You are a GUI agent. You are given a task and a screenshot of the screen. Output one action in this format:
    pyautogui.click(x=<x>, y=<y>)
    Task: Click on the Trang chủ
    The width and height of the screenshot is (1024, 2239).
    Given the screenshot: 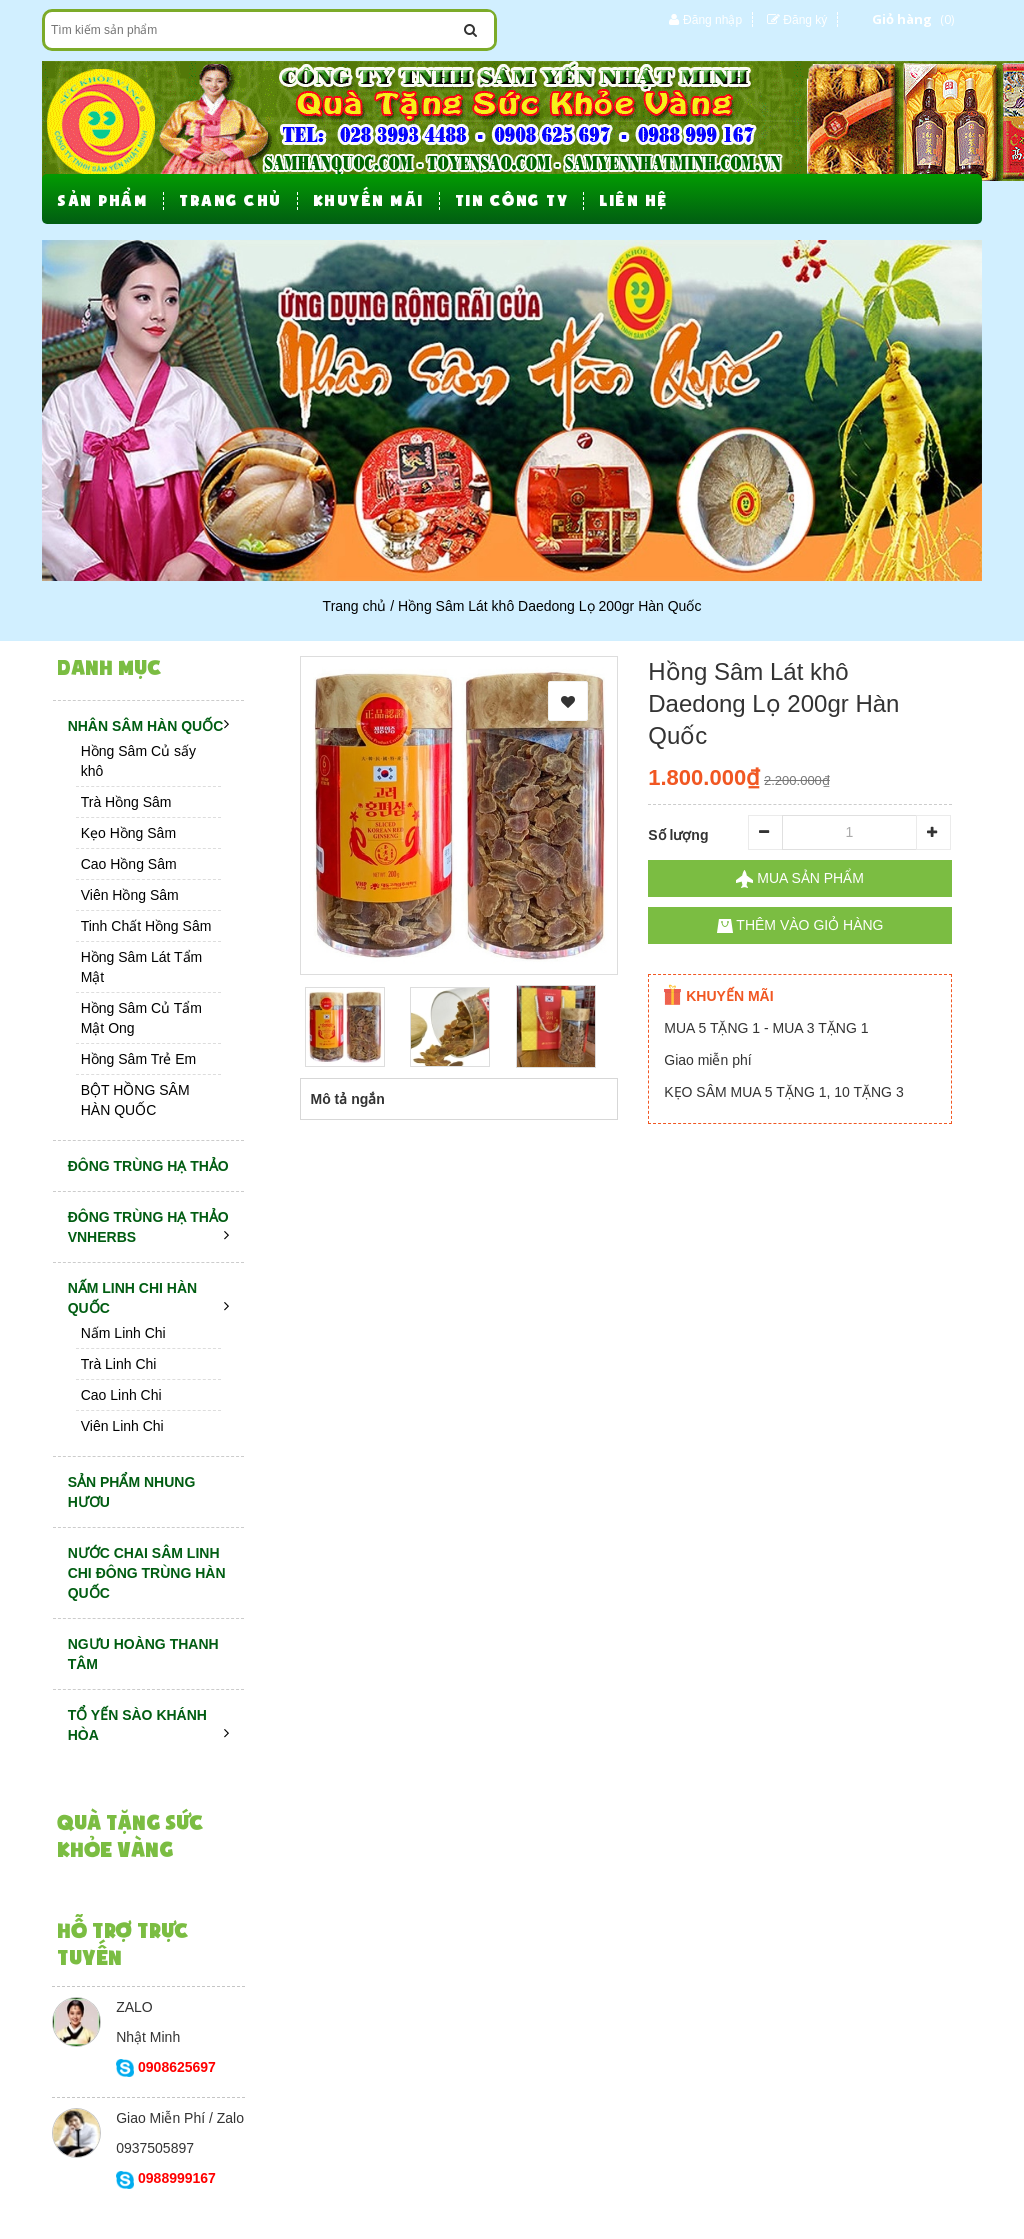 What is the action you would take?
    pyautogui.click(x=355, y=606)
    